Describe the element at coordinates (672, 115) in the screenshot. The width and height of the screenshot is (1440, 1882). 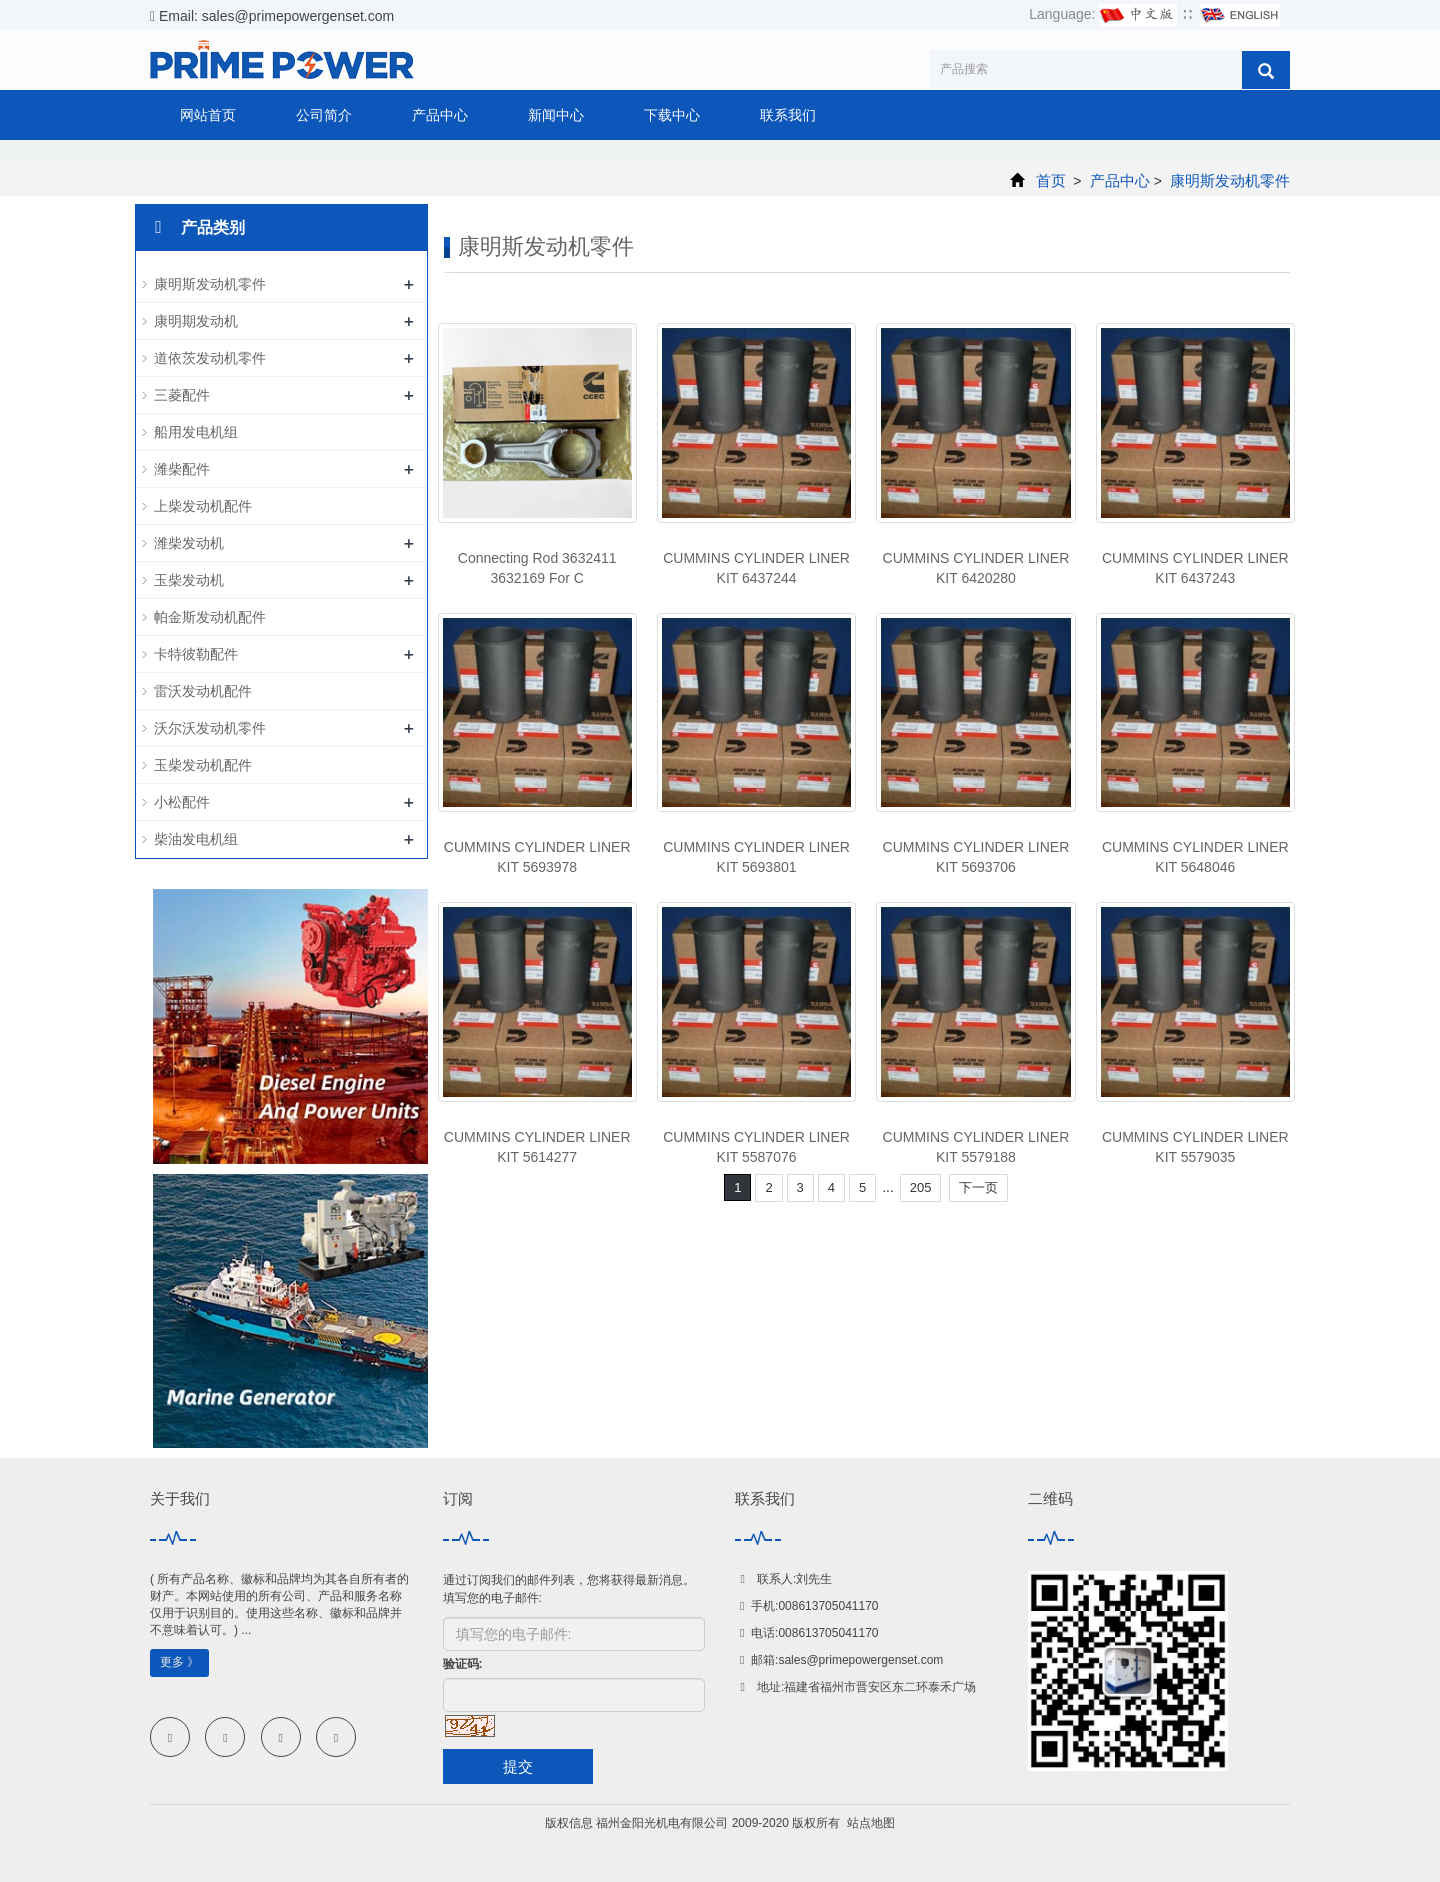
I see `下载中心` at that location.